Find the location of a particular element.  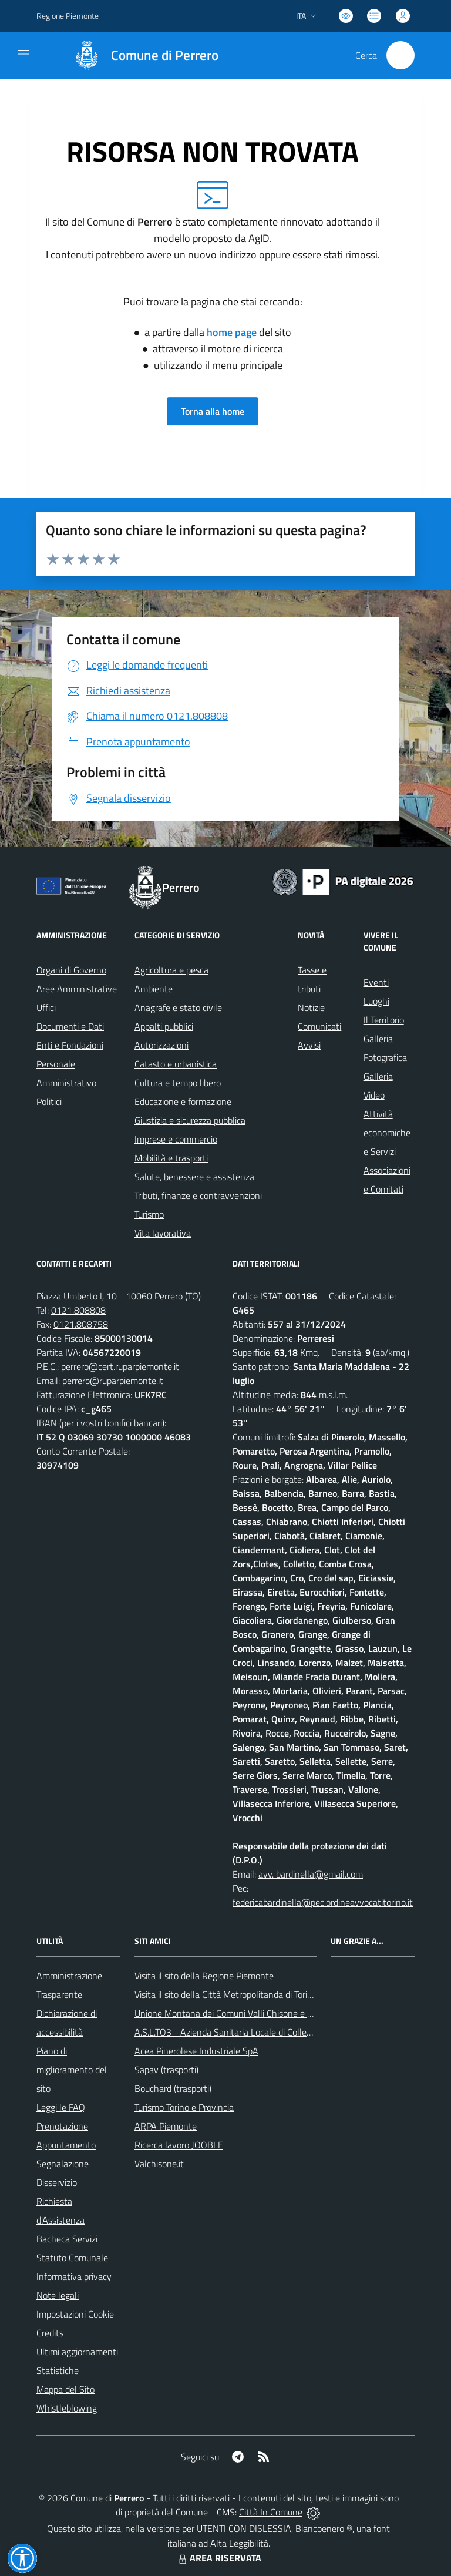

Credits is located at coordinates (49, 2333).